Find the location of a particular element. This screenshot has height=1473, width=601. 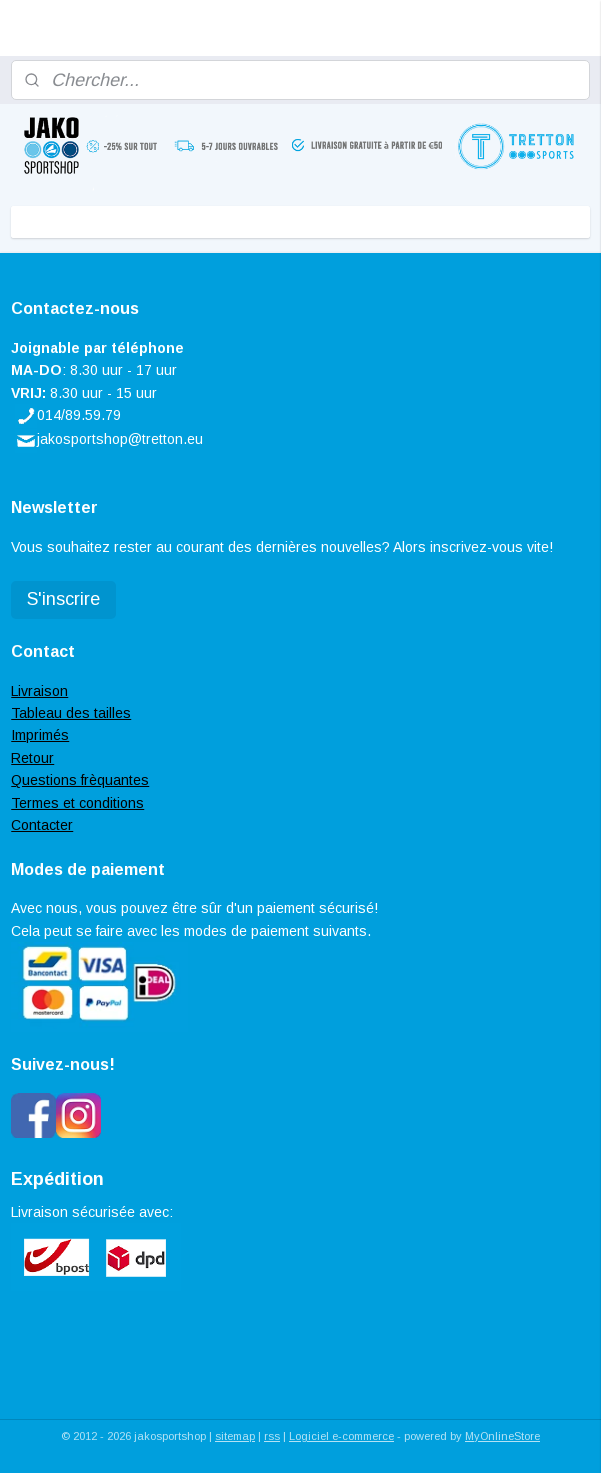

MyOnlineStore is located at coordinates (502, 1436).